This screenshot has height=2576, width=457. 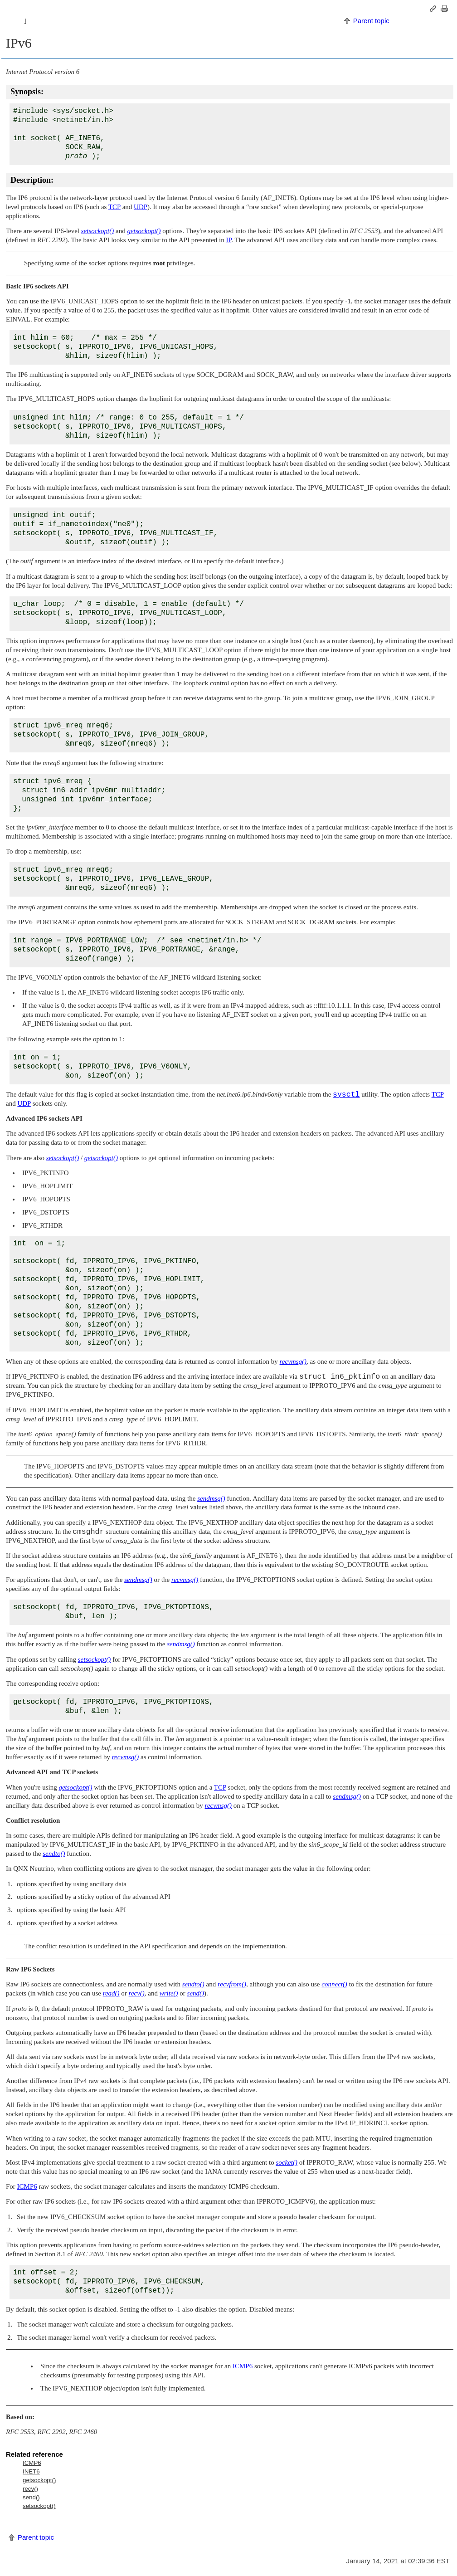 What do you see at coordinates (39, 2480) in the screenshot?
I see `getsockopt()` at bounding box center [39, 2480].